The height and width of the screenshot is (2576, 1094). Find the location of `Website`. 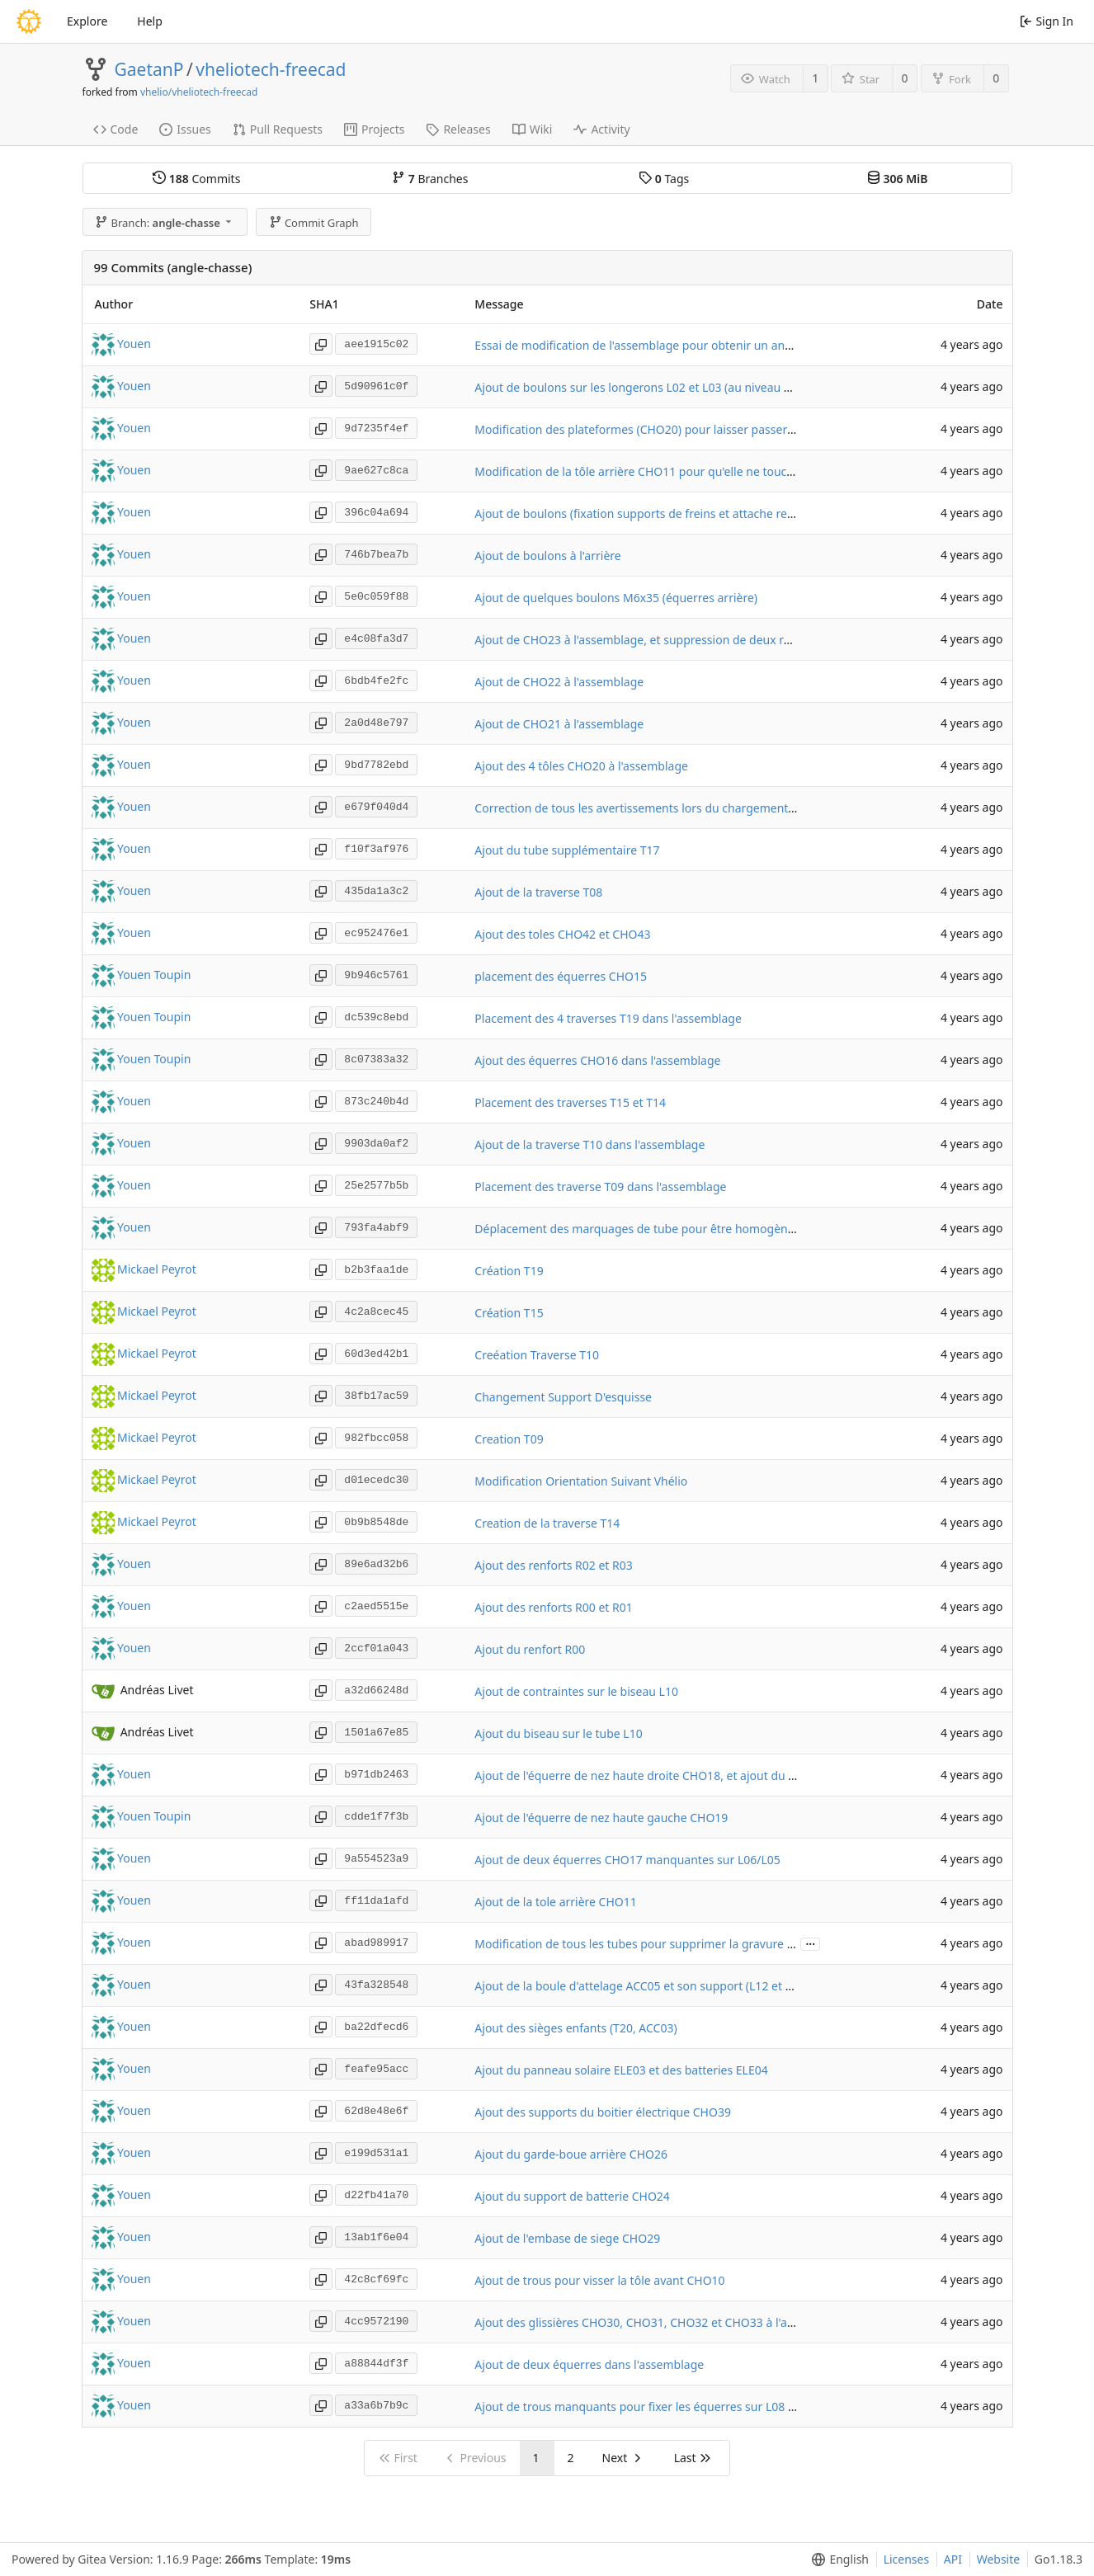

Website is located at coordinates (999, 2559).